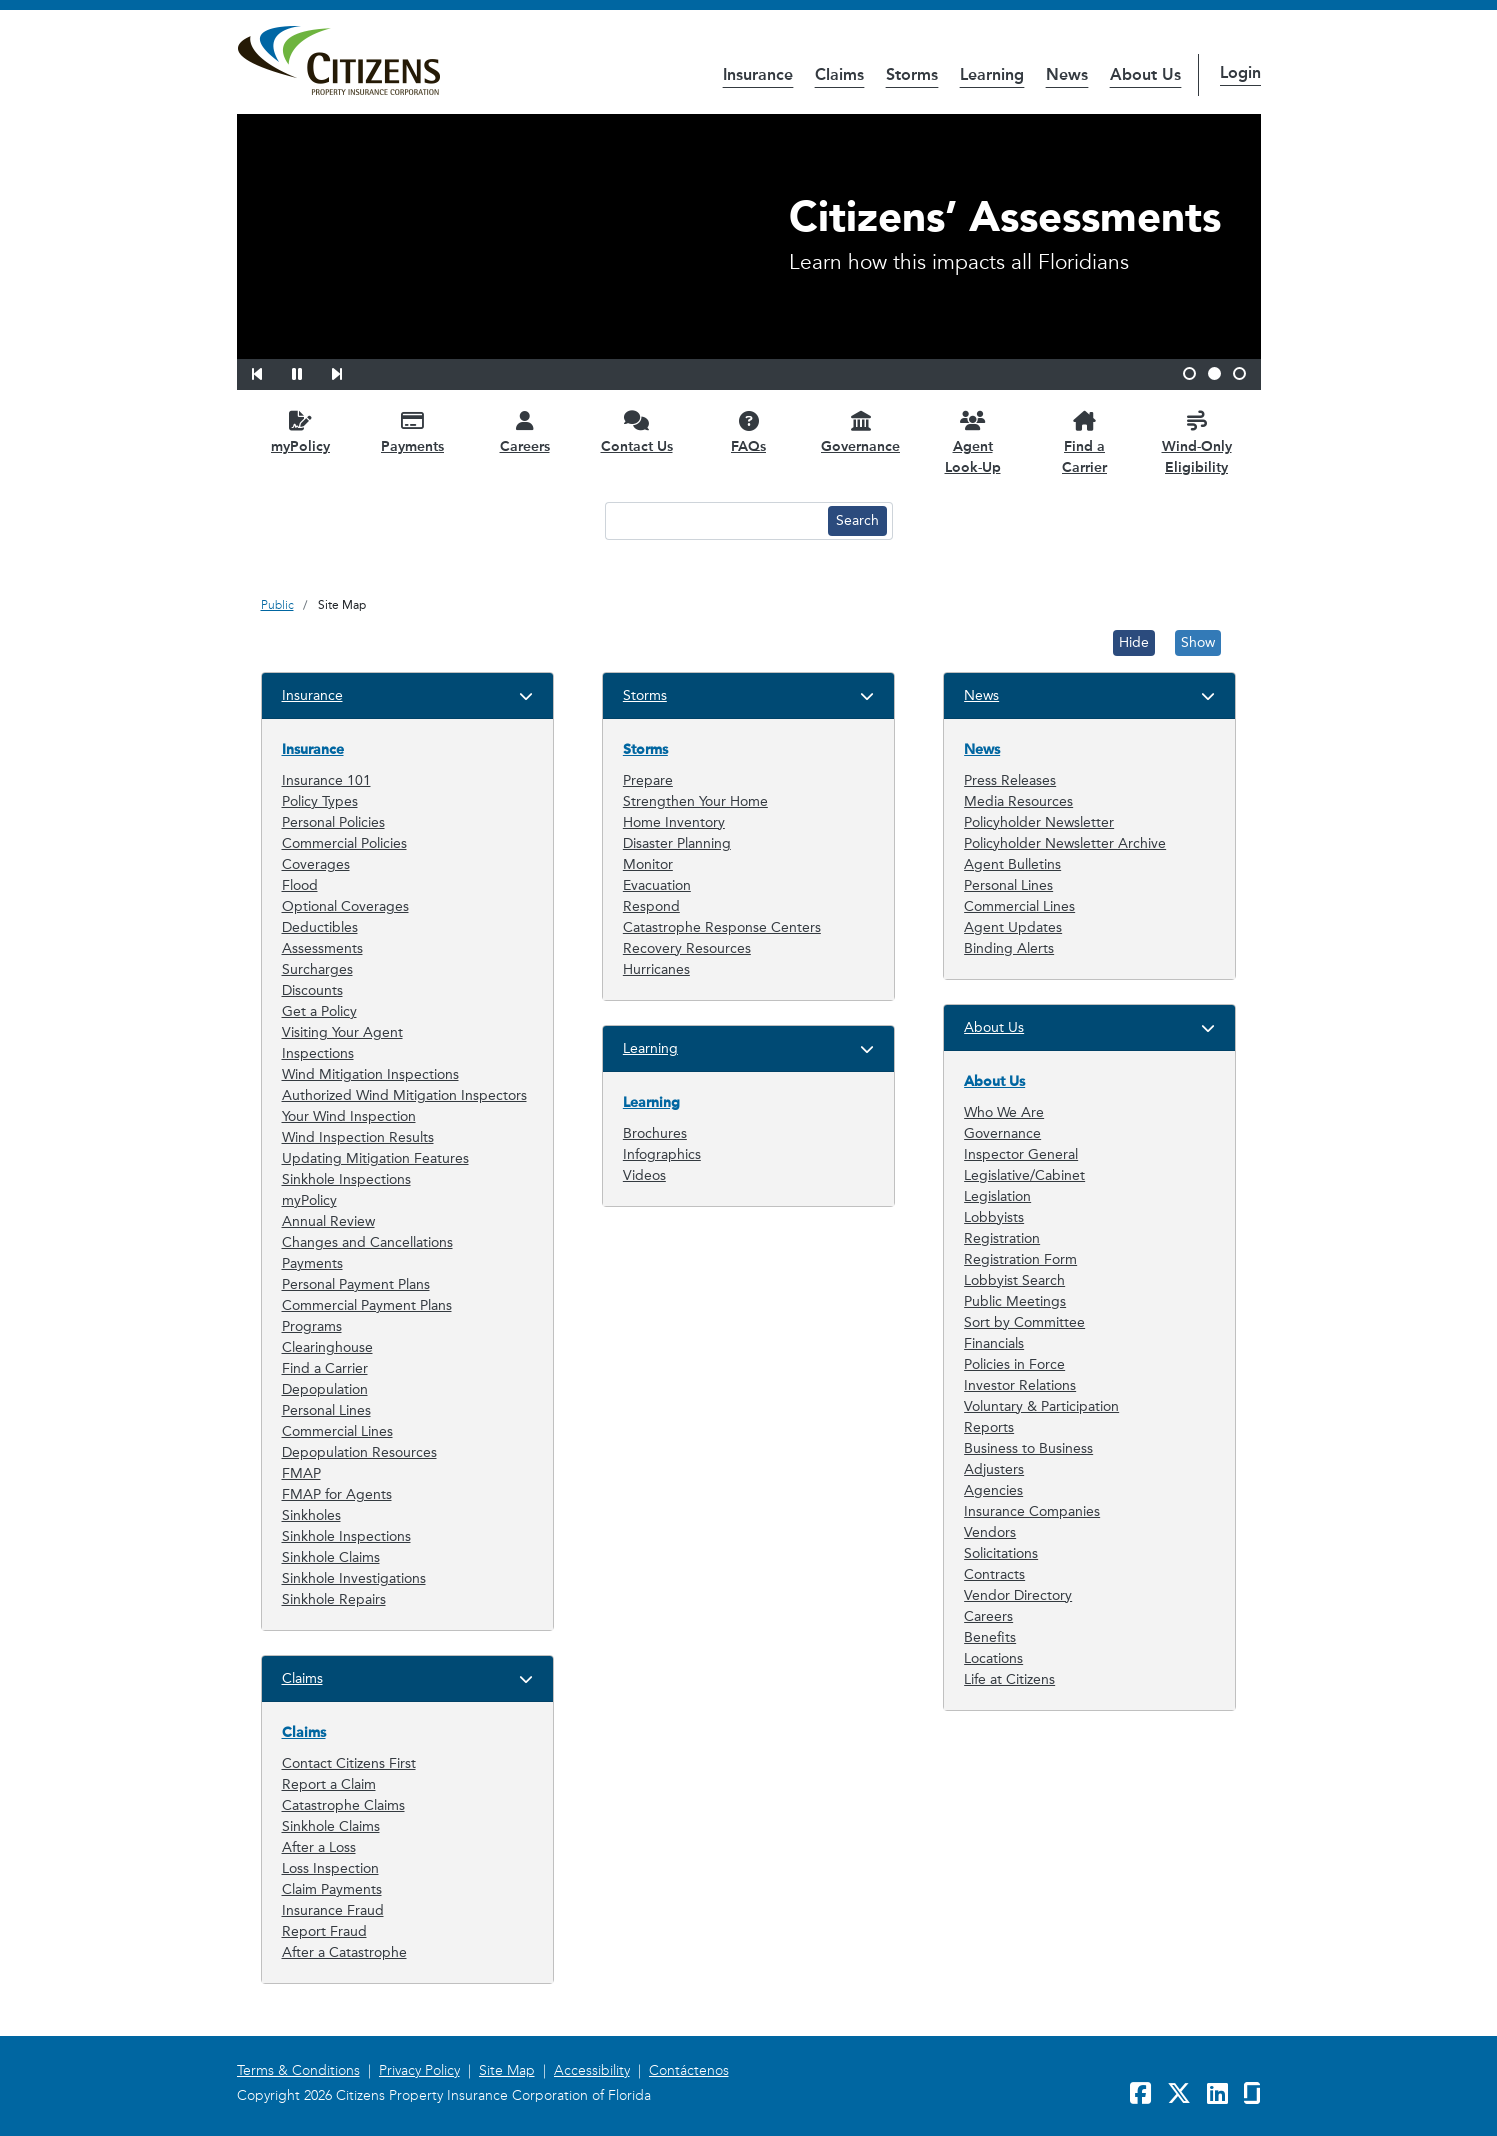 The image size is (1497, 2136). Describe the element at coordinates (343, 1805) in the screenshot. I see `Catastrophe Claims` at that location.